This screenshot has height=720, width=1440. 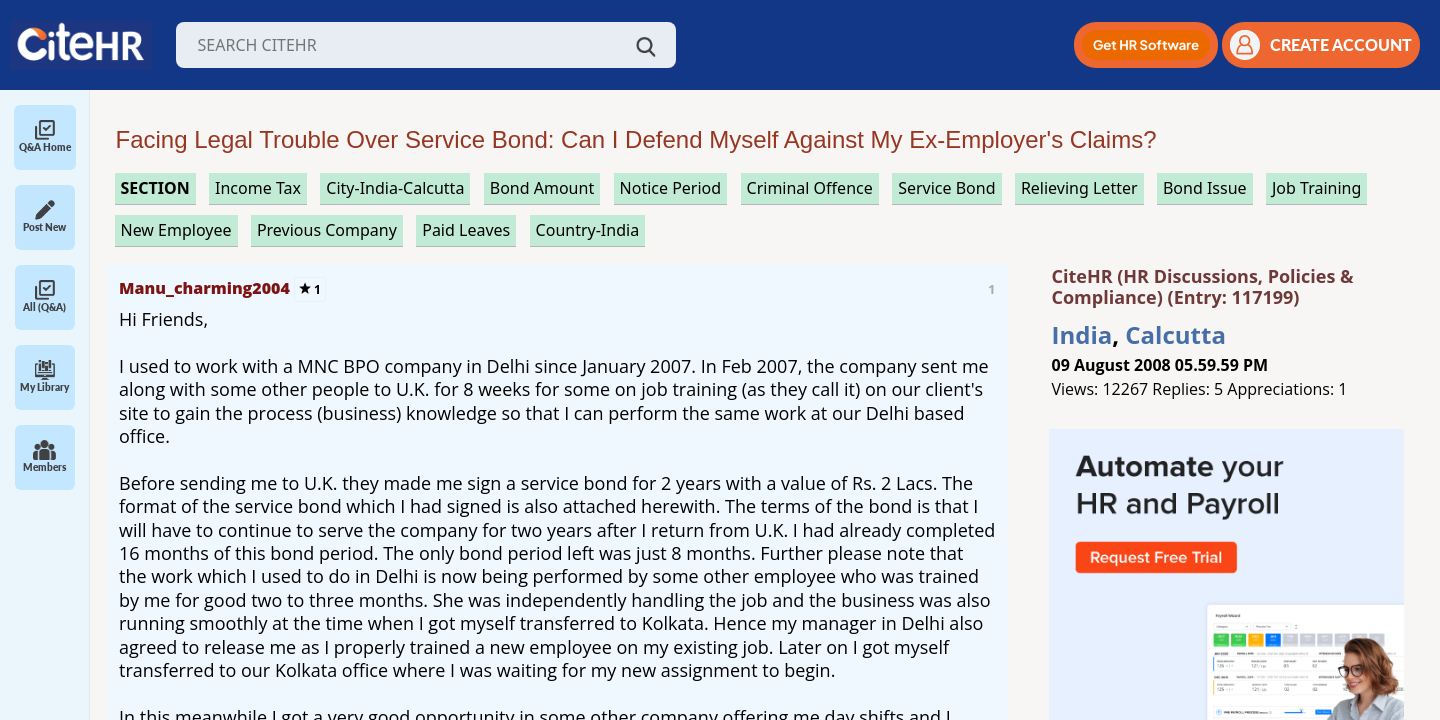 What do you see at coordinates (1205, 188) in the screenshot?
I see `bond issue` at bounding box center [1205, 188].